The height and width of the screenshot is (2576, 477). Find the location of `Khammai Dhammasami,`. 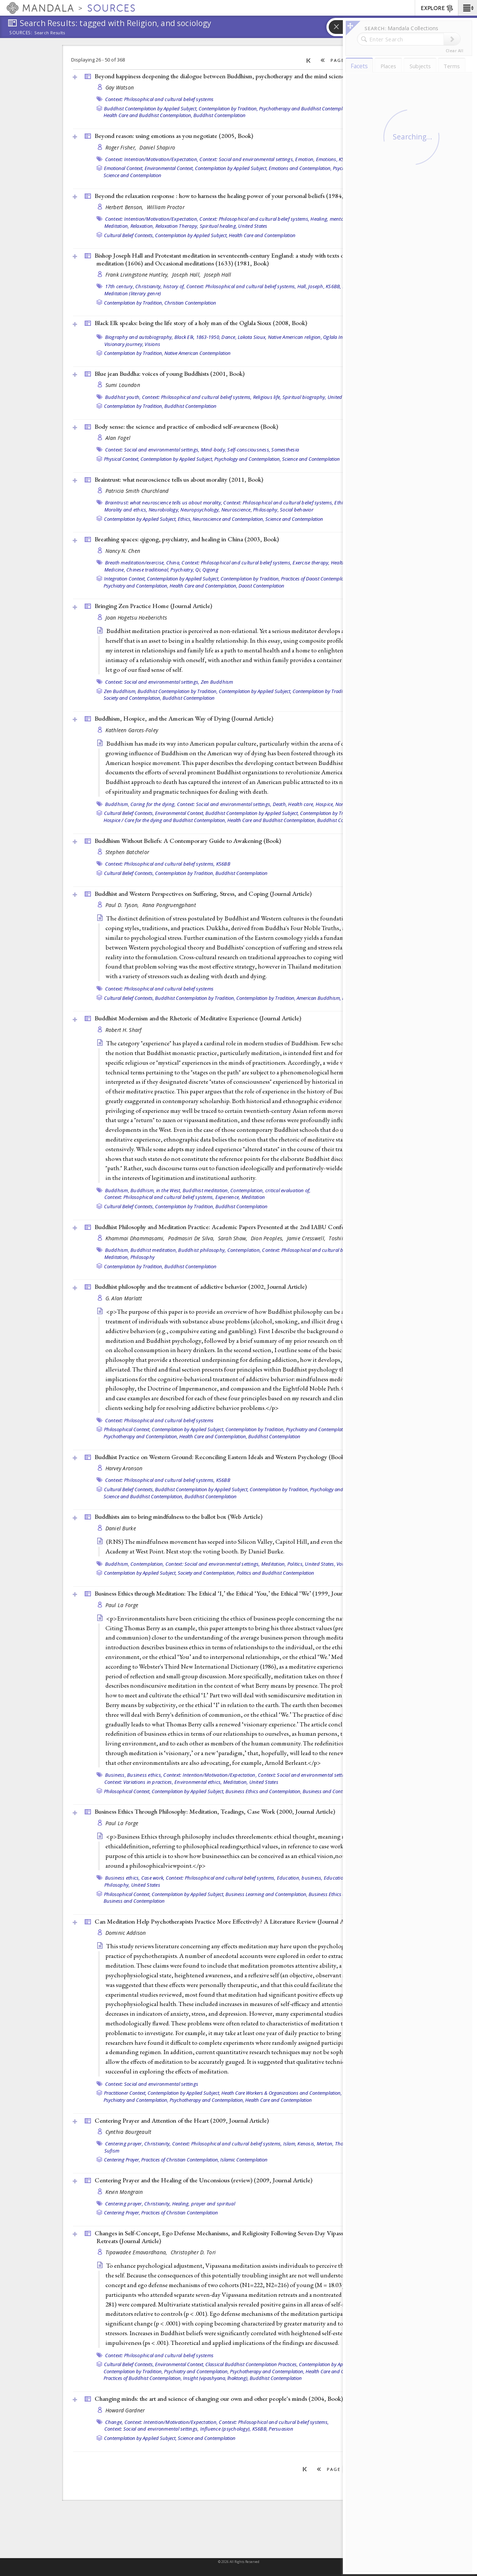

Khammai Dhammasami, is located at coordinates (136, 1238).